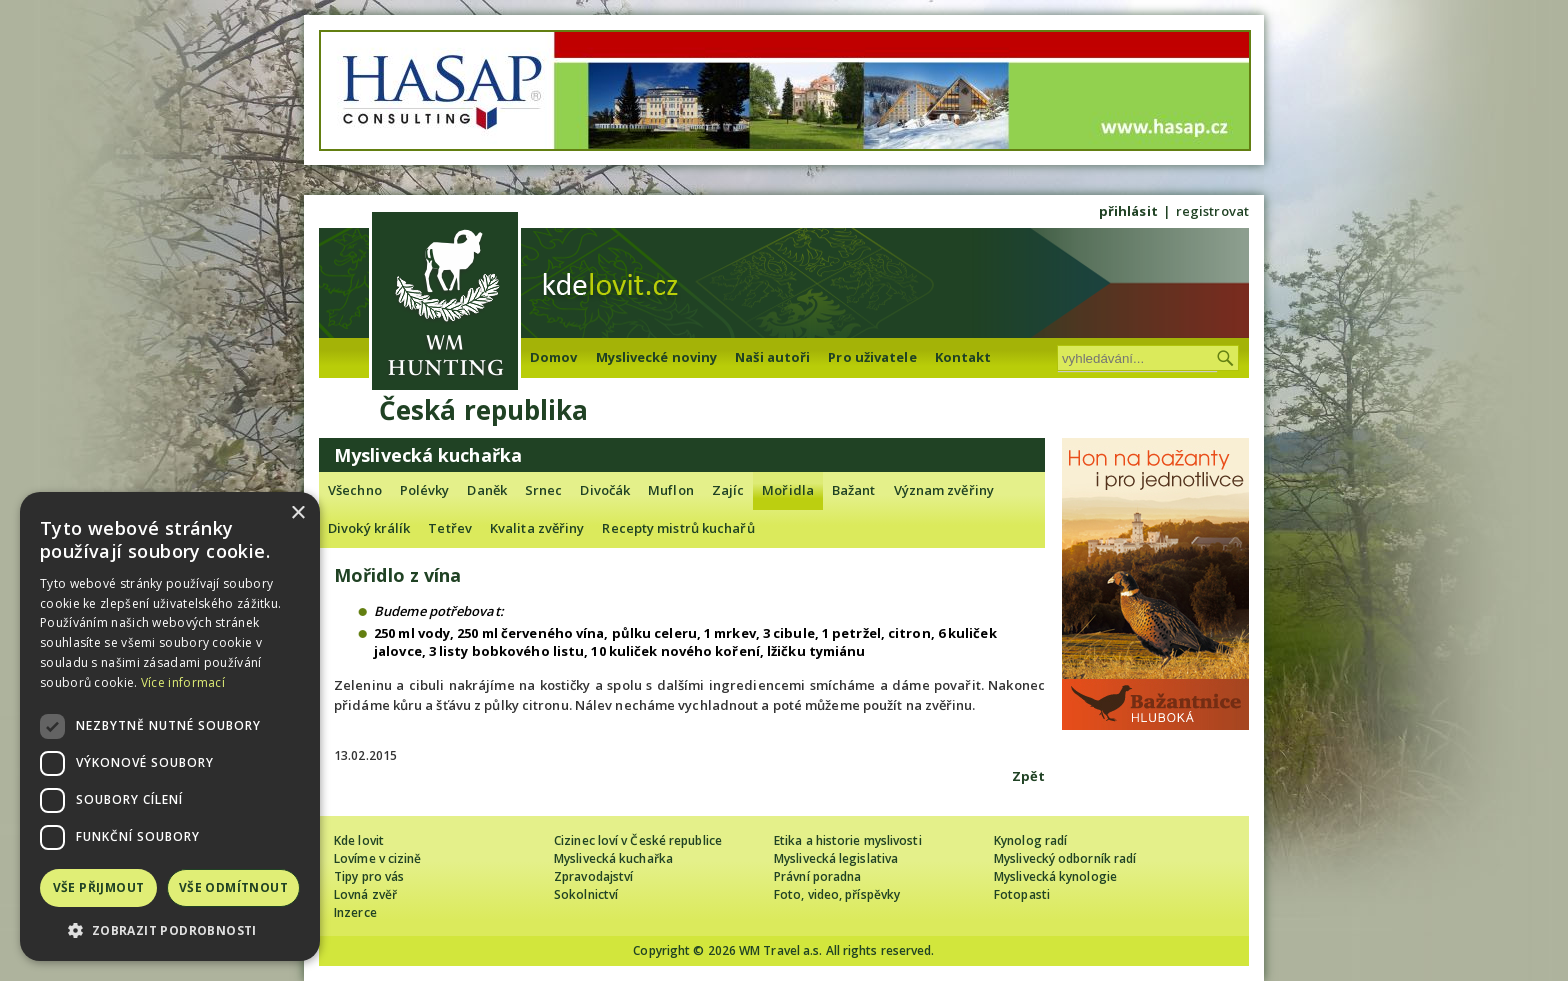 The height and width of the screenshot is (981, 1568). What do you see at coordinates (657, 357) in the screenshot?
I see `Myslivecké noviny` at bounding box center [657, 357].